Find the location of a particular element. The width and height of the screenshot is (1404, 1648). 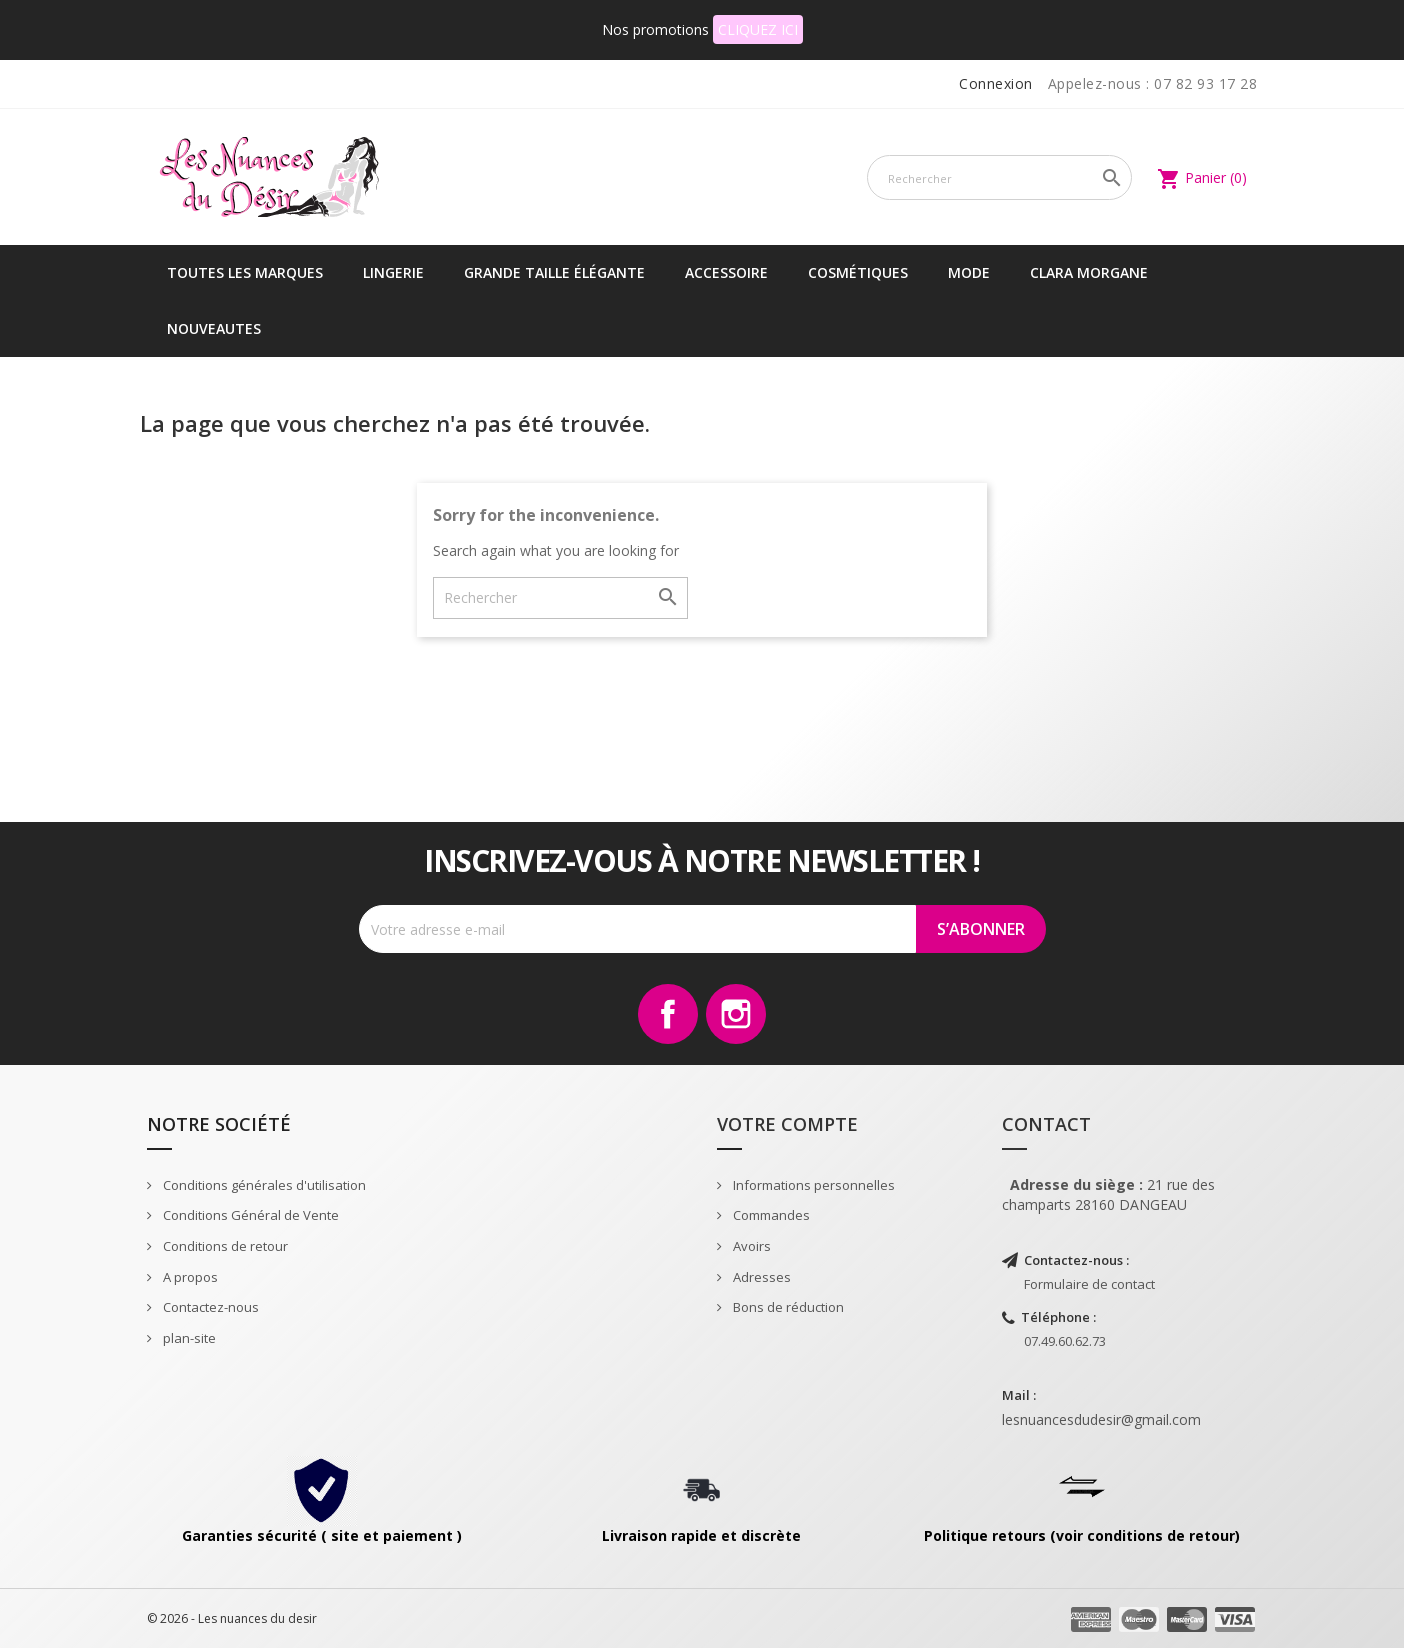

Conditions générales d'utilisation is located at coordinates (263, 1185).